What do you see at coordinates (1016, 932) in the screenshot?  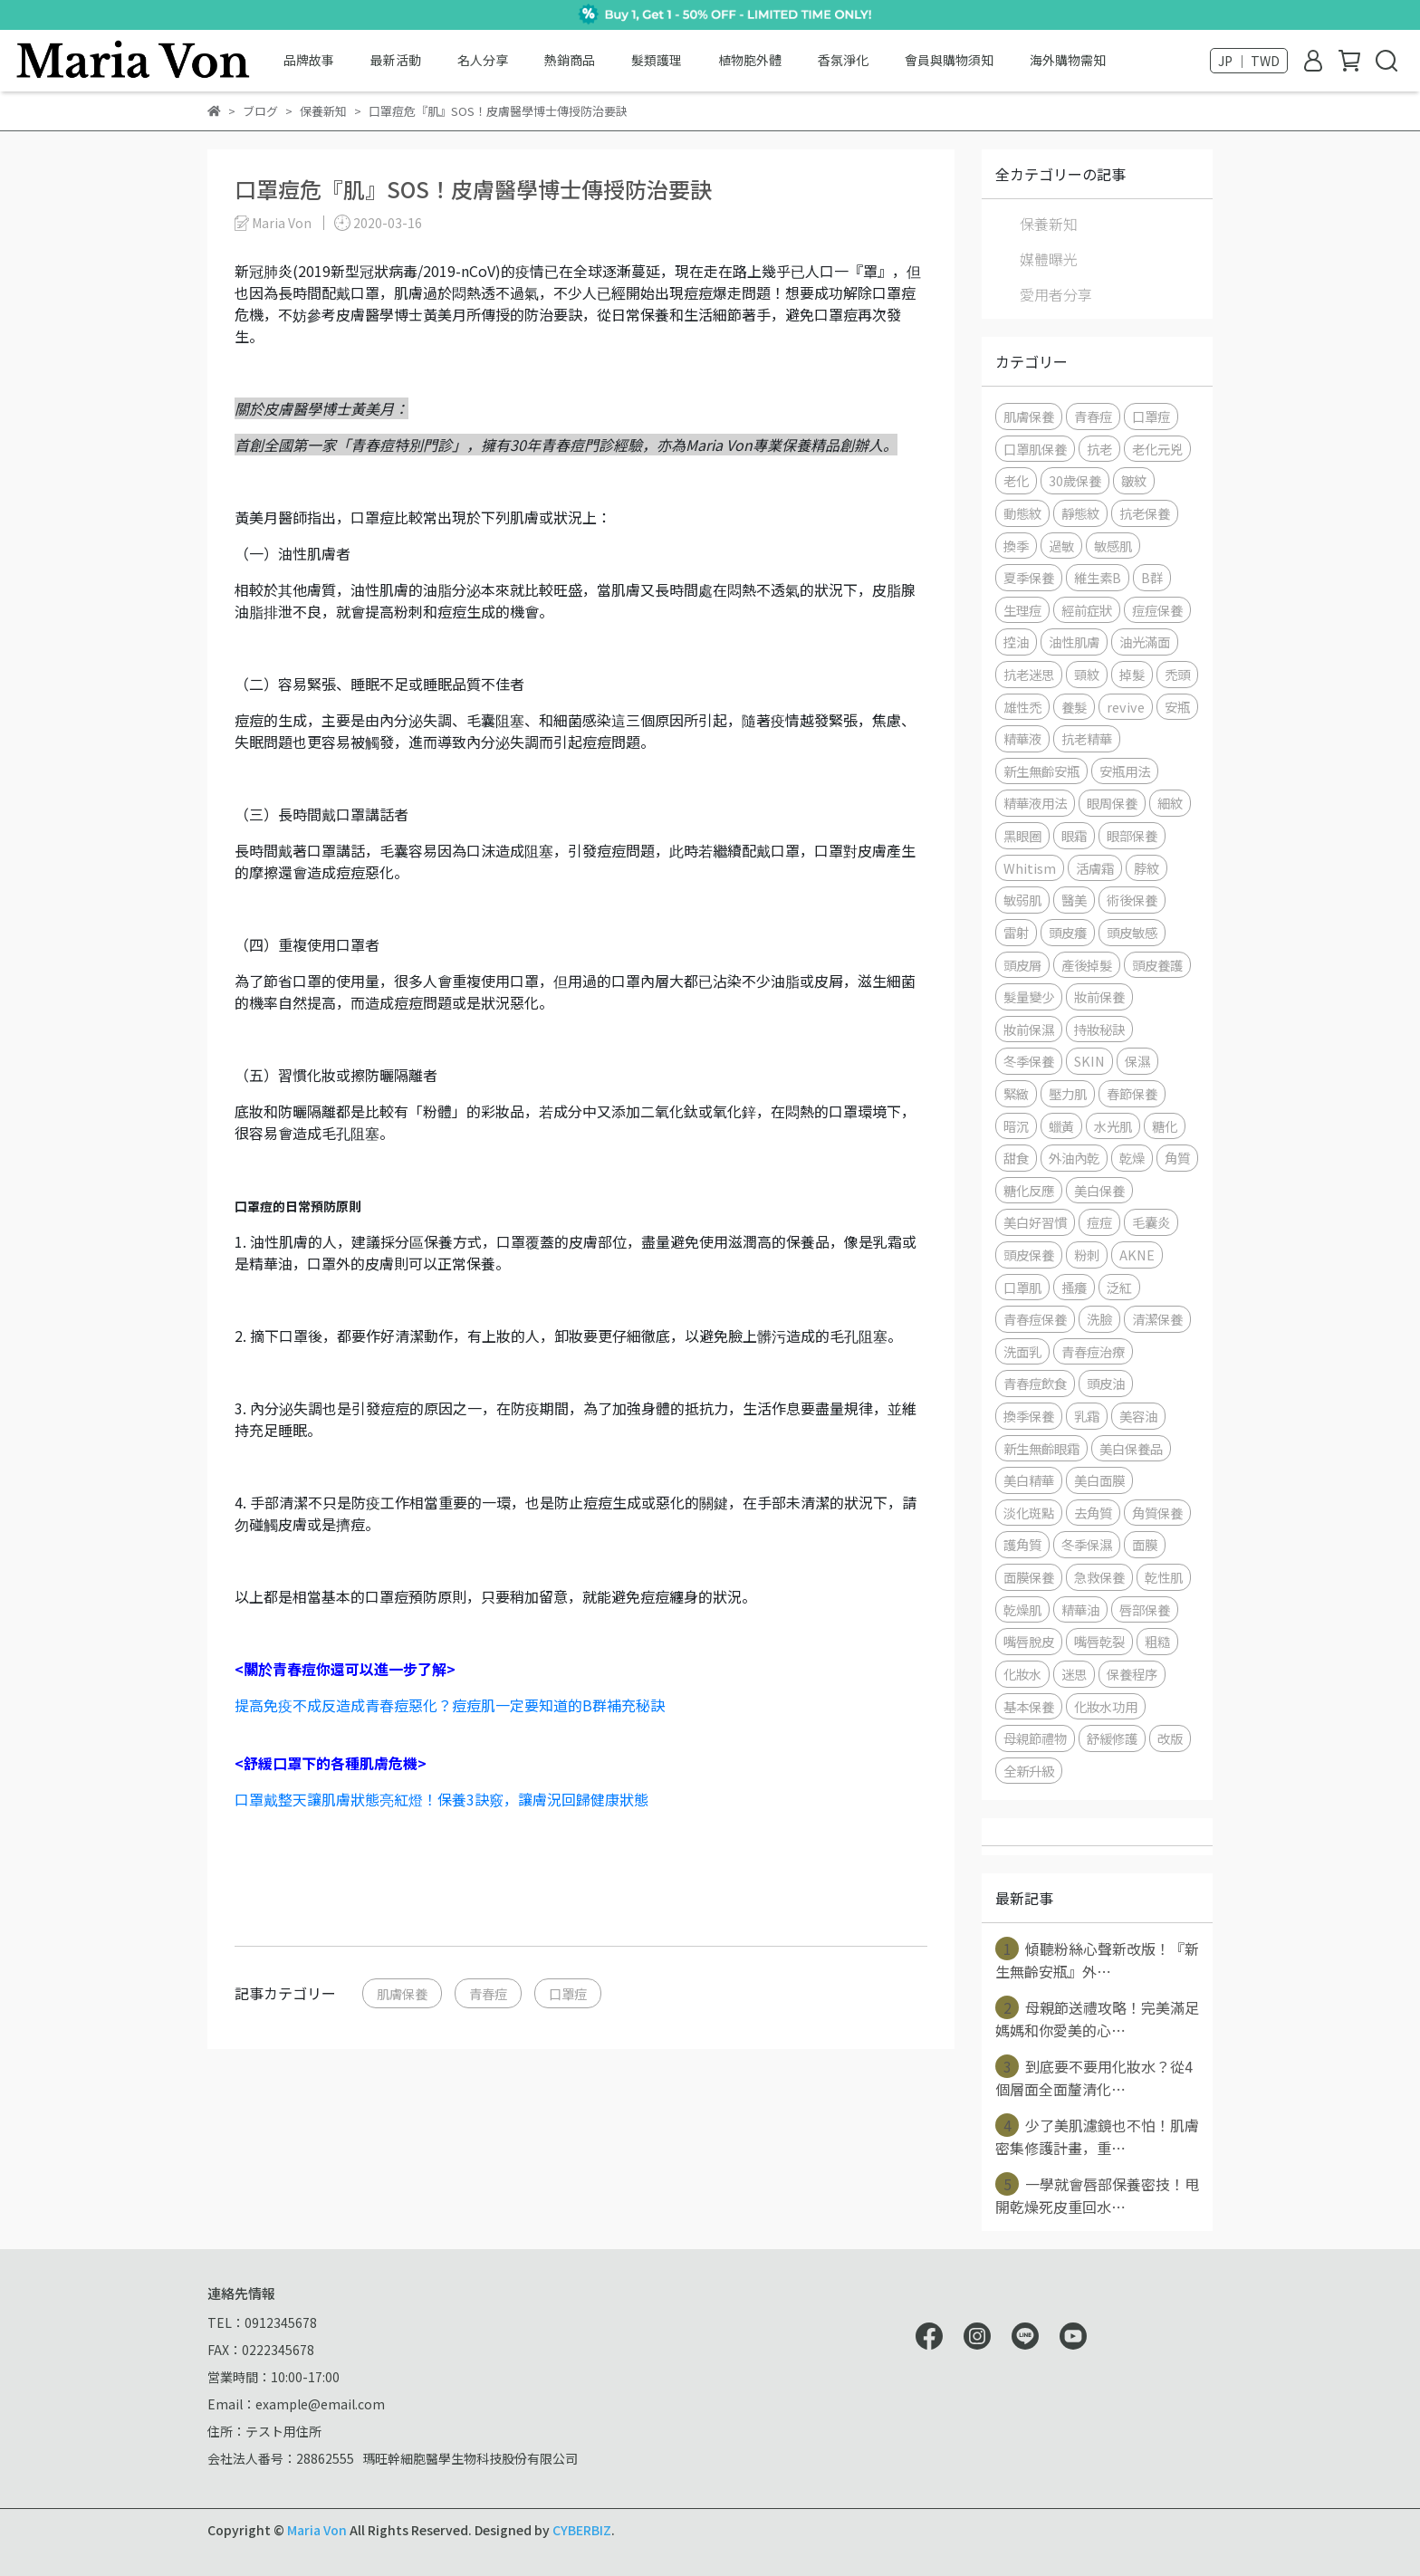 I see `雷射` at bounding box center [1016, 932].